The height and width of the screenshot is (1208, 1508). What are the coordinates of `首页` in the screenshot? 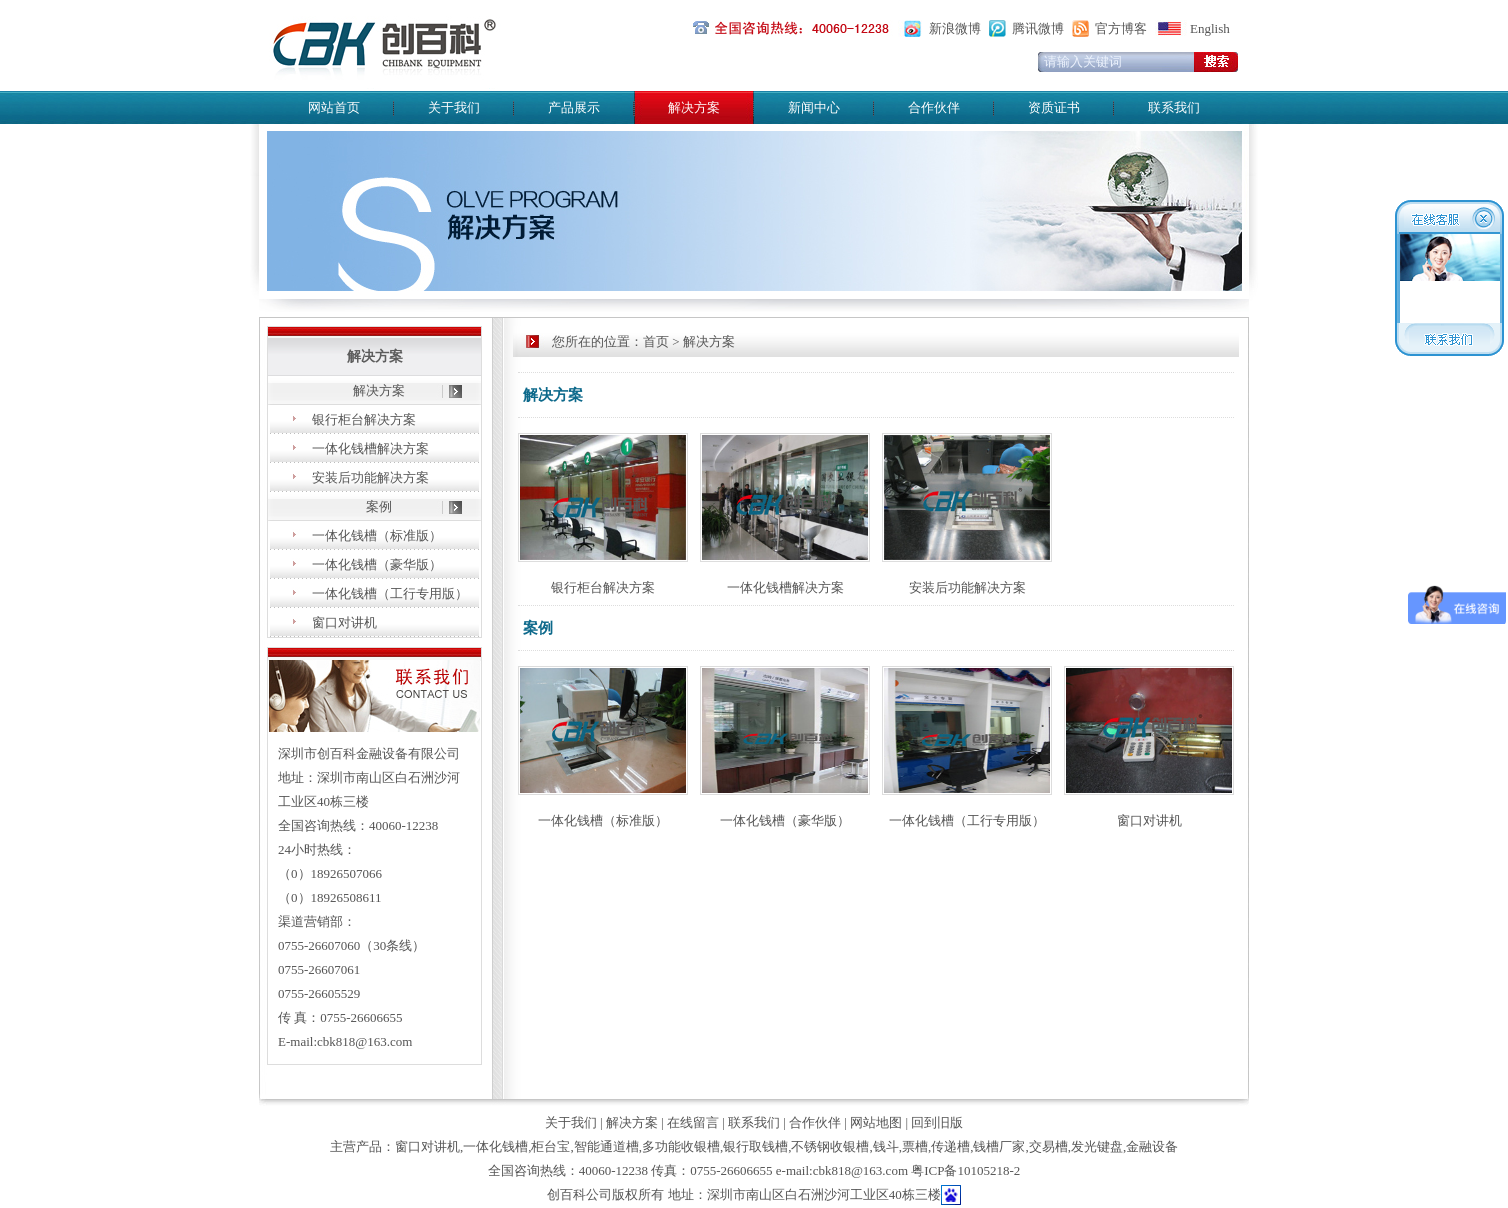 It's located at (656, 341).